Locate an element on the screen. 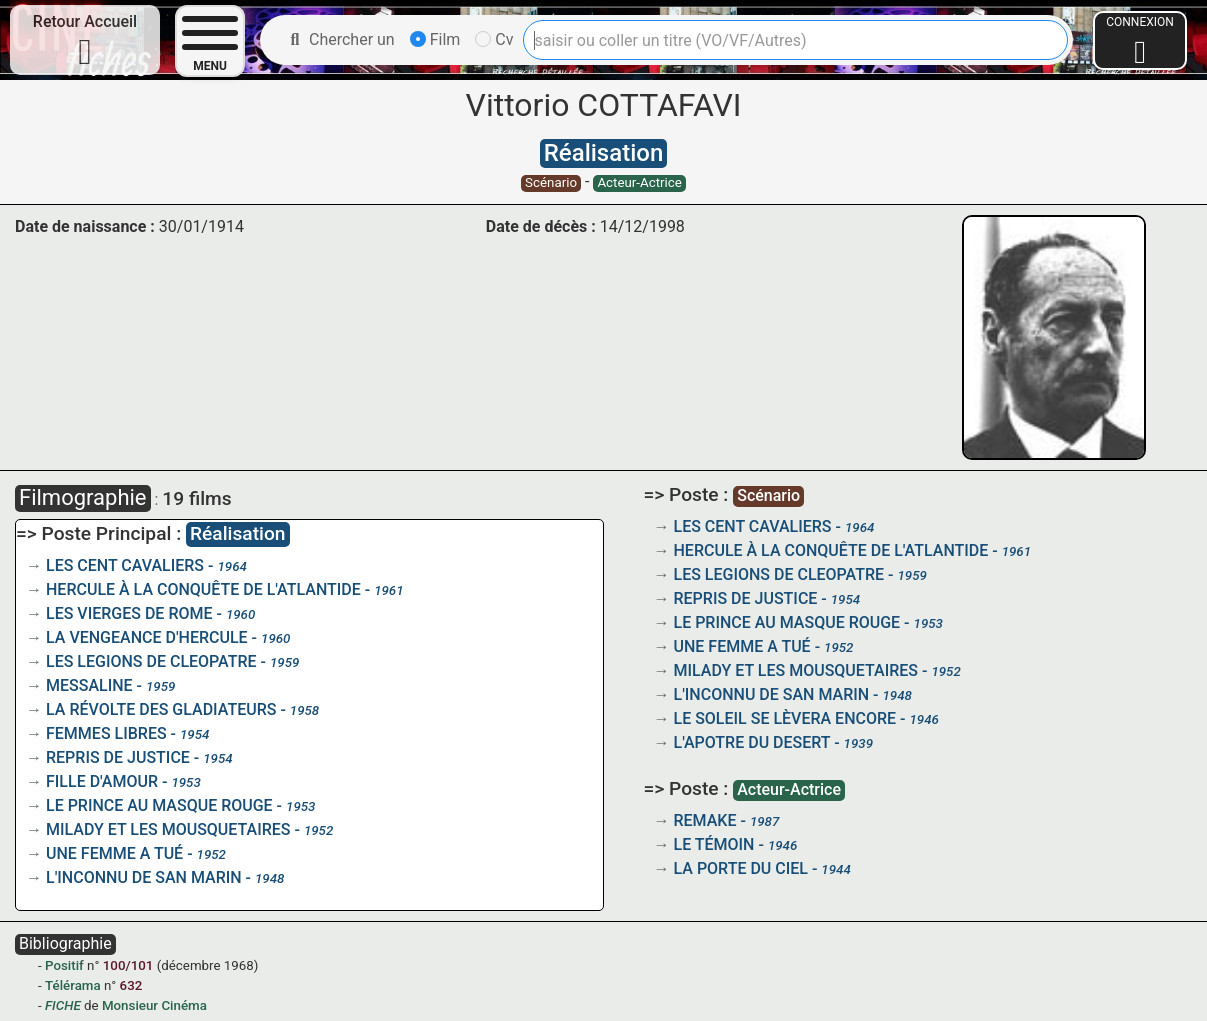  LA RÉVOLTE DES GLADIATEURS is located at coordinates (161, 709).